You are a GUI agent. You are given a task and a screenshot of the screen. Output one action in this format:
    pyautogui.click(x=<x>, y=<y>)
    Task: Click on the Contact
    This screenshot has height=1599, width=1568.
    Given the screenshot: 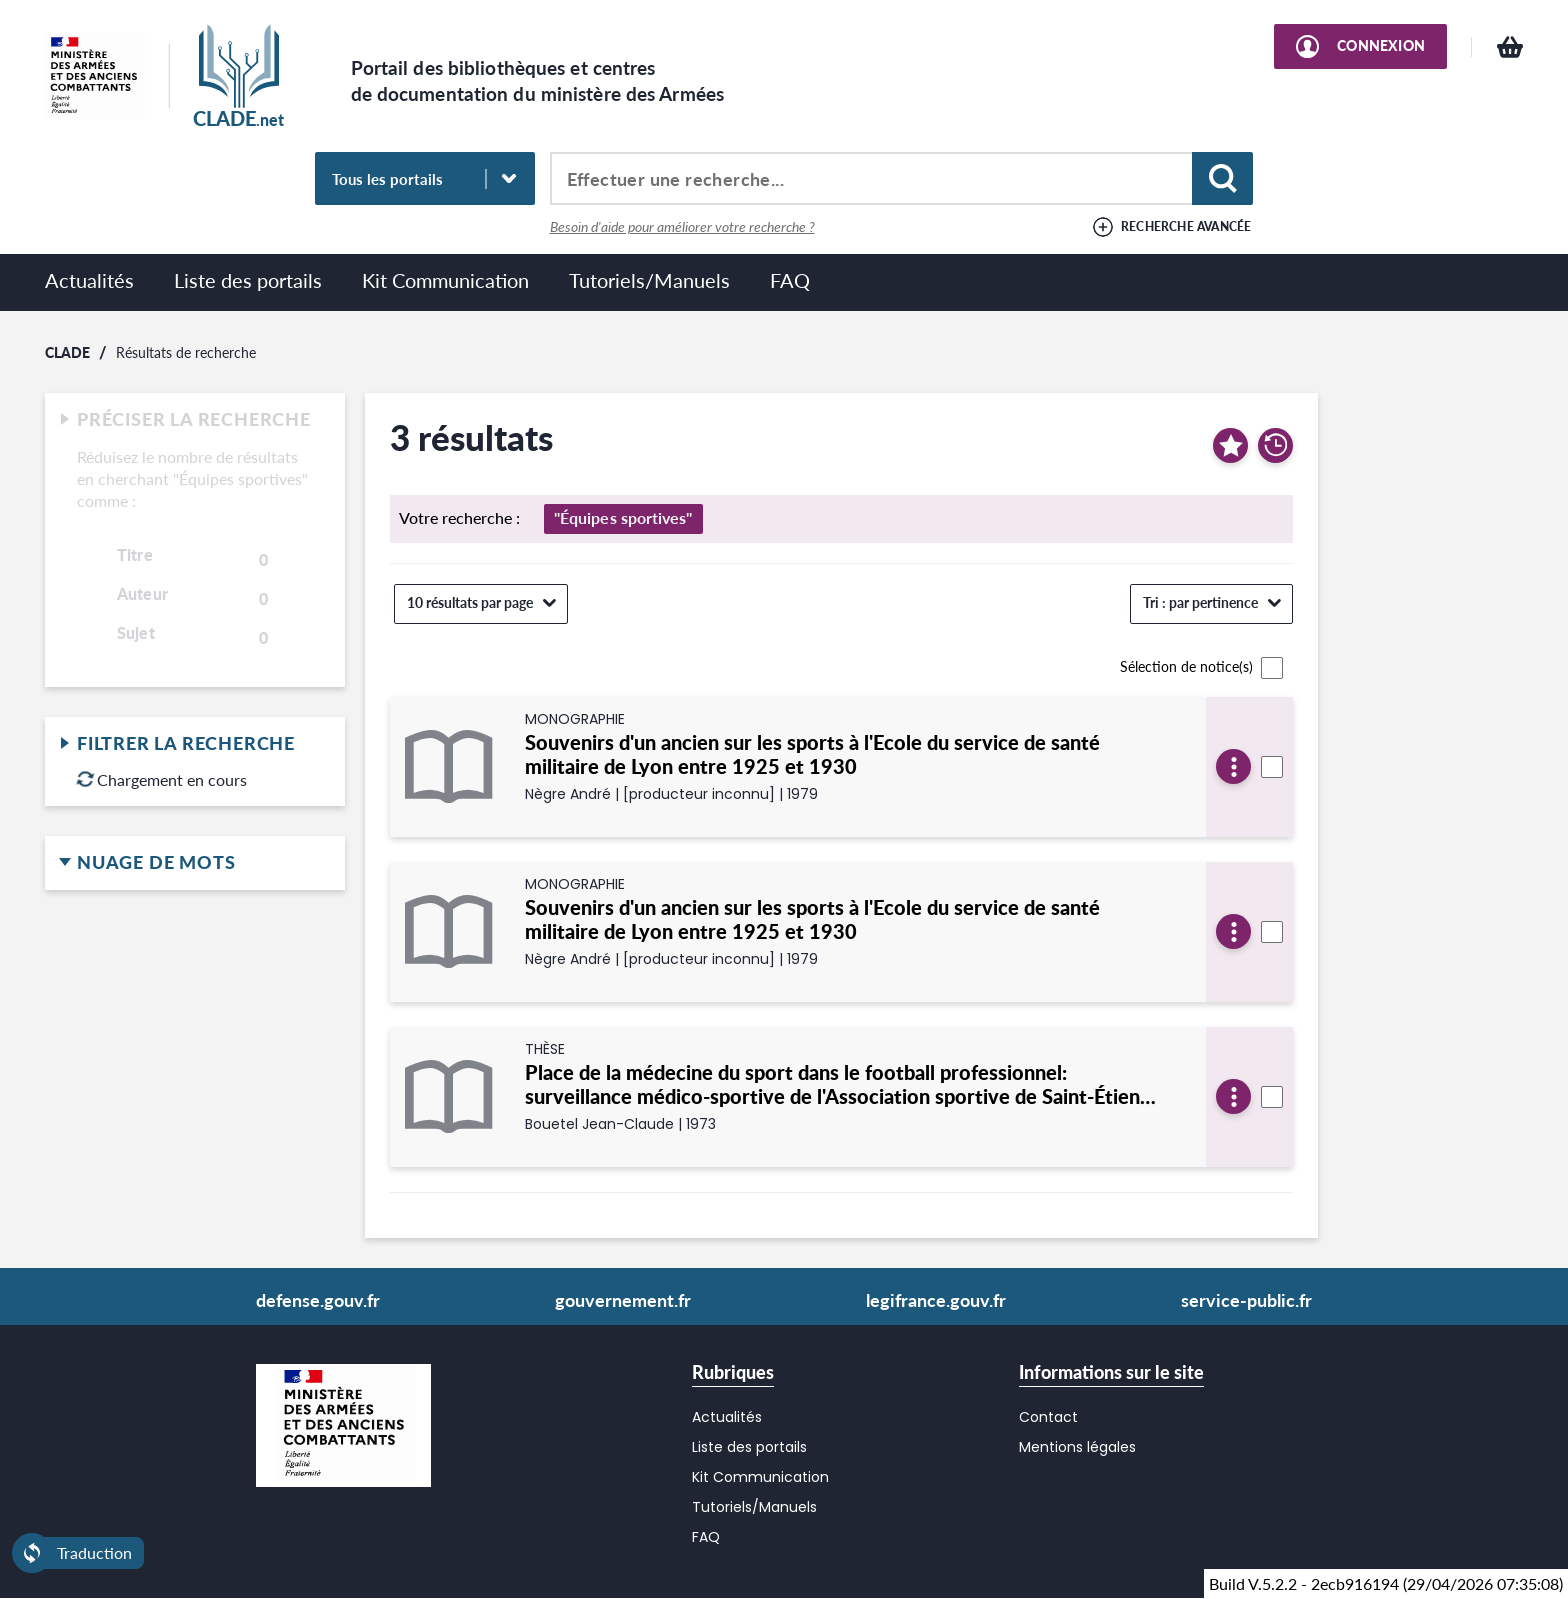 What is the action you would take?
    pyautogui.click(x=1048, y=1417)
    